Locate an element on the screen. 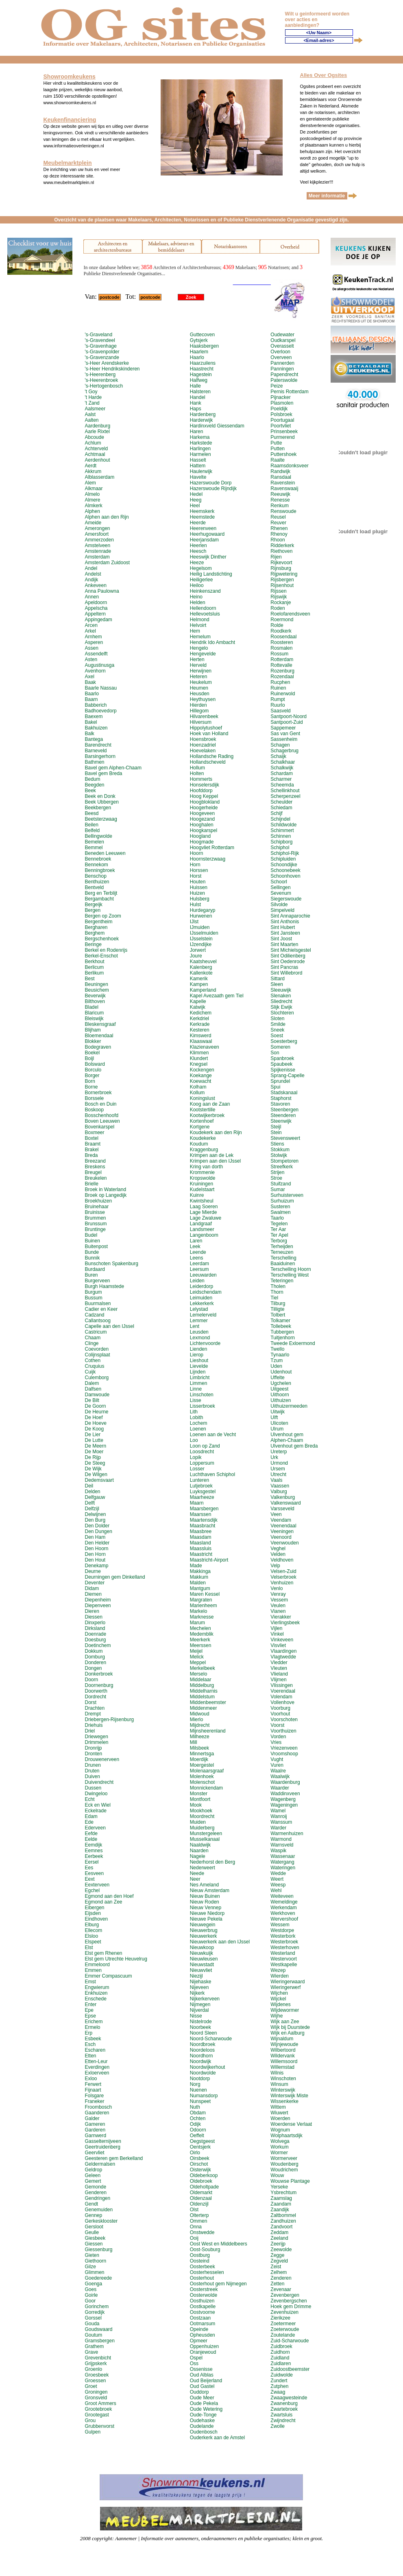 This screenshot has height=2576, width=403. Koog aan de Zaan is located at coordinates (210, 1104).